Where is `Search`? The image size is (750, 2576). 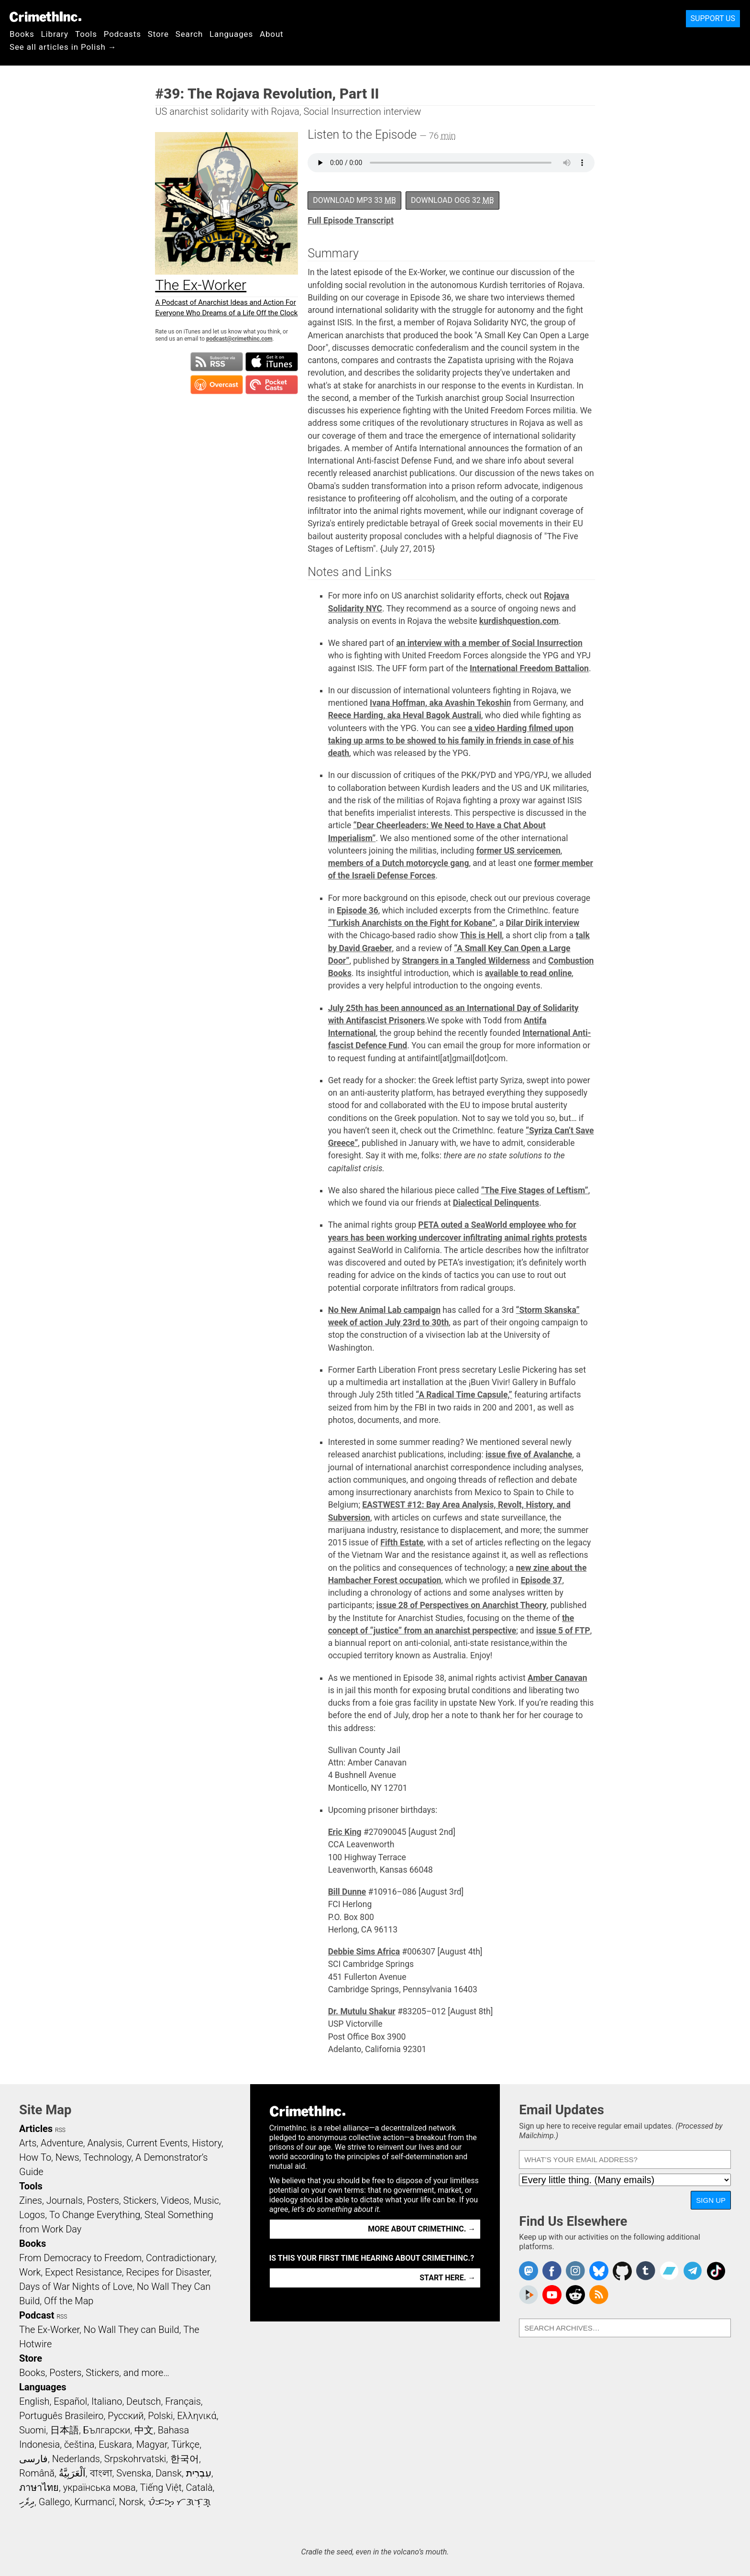
Search is located at coordinates (189, 34).